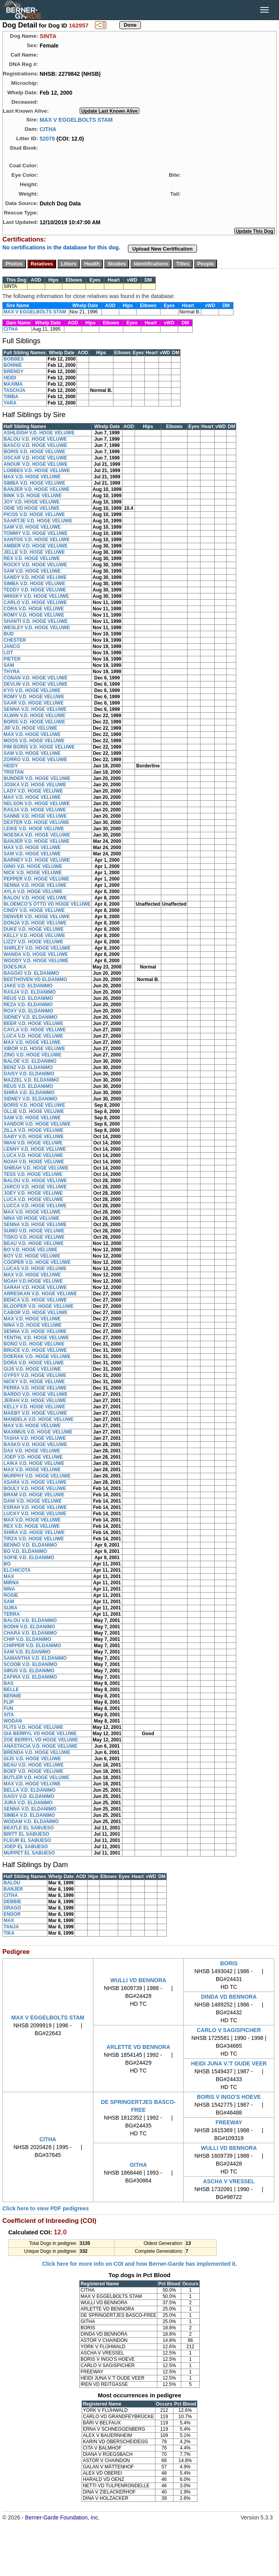 The width and height of the screenshot is (279, 2576). I want to click on DENVER V.D. HOGE VELUWE, so click(37, 916).